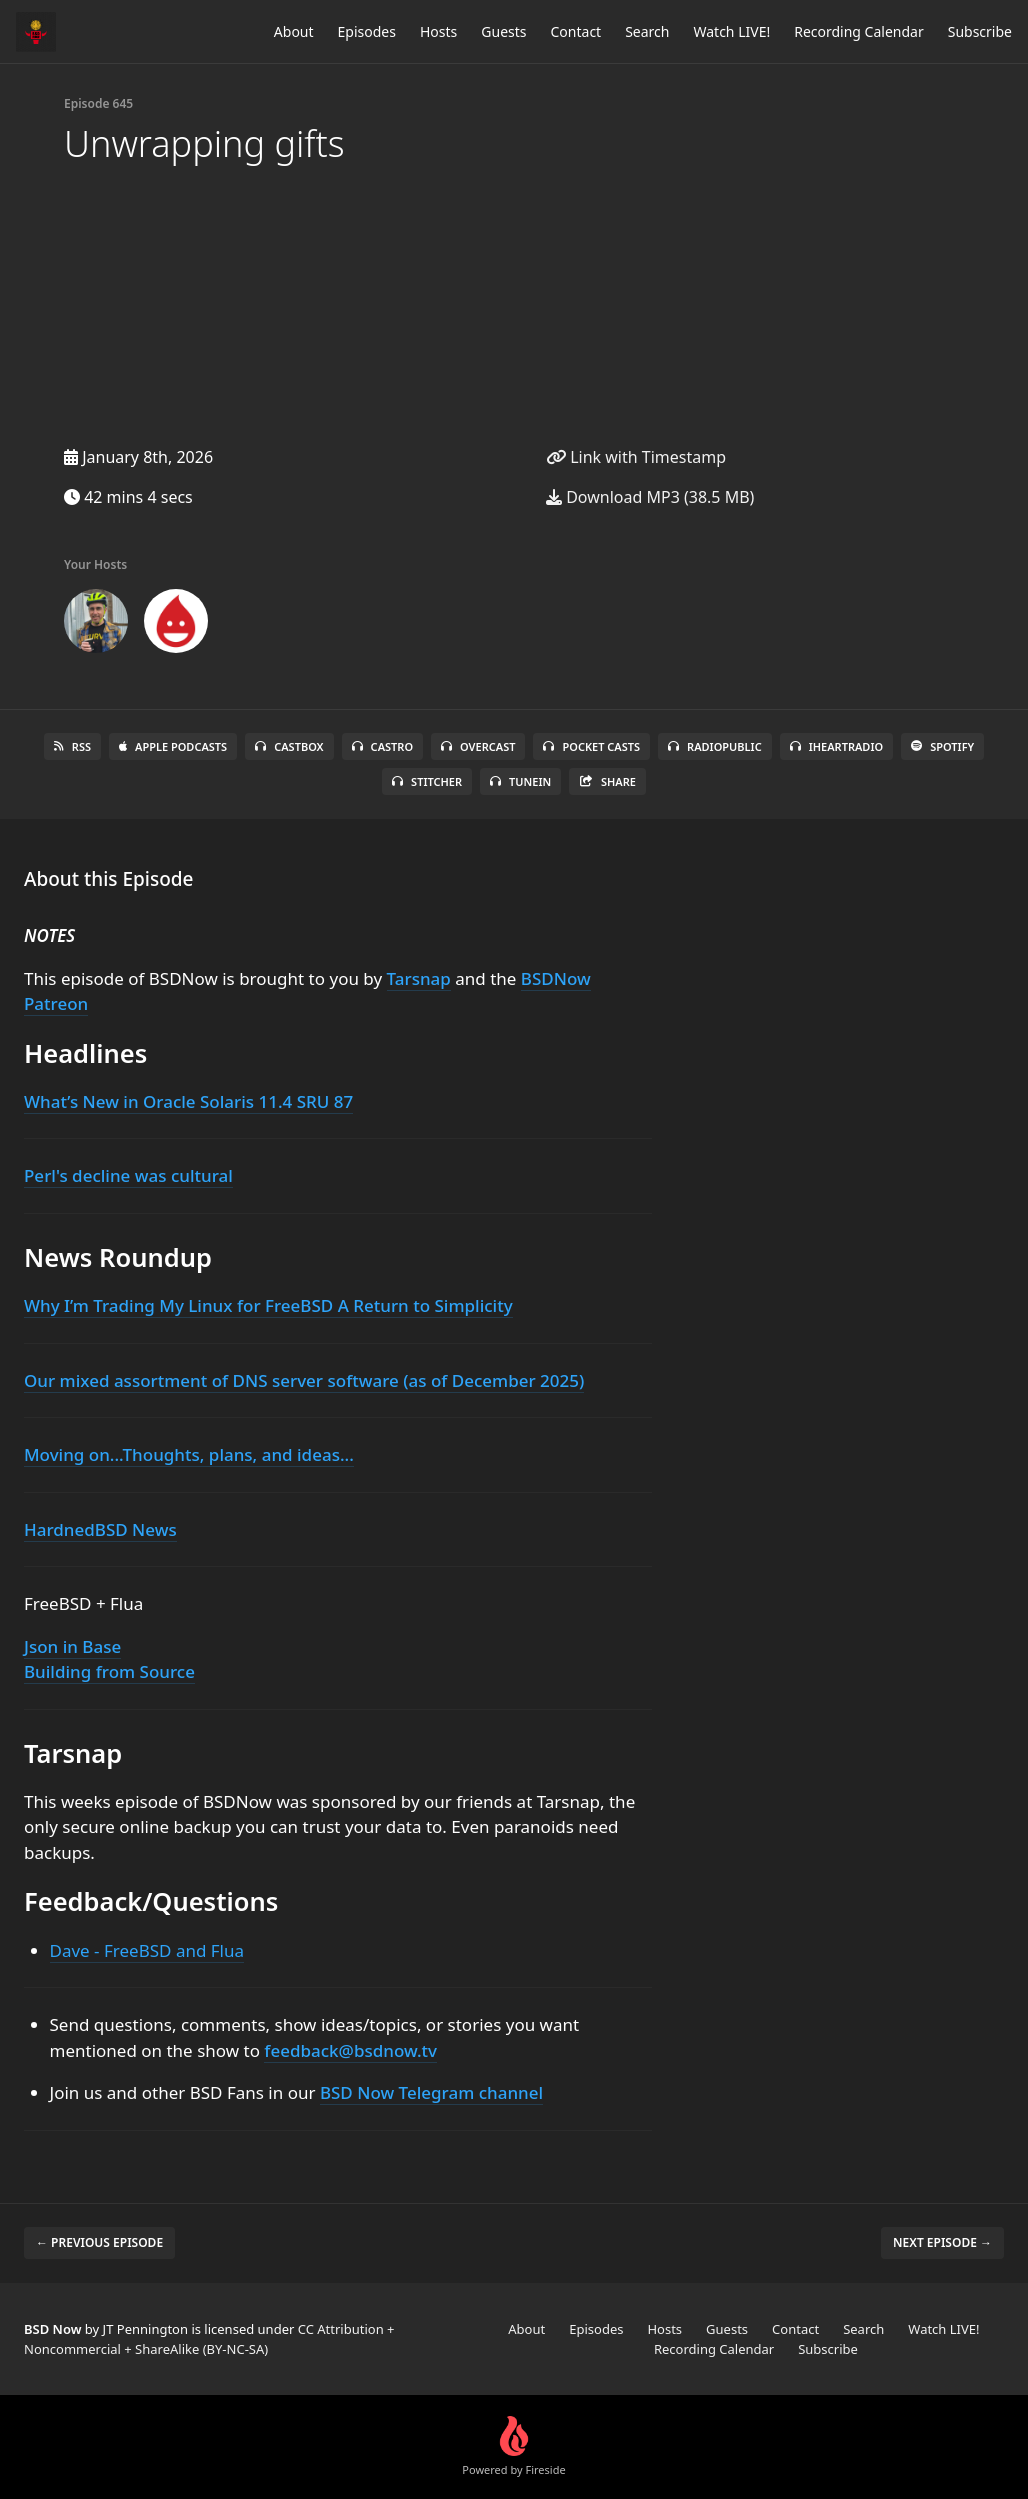 The height and width of the screenshot is (2499, 1028). I want to click on Dave - FreeBSD and Flua, so click(147, 1950).